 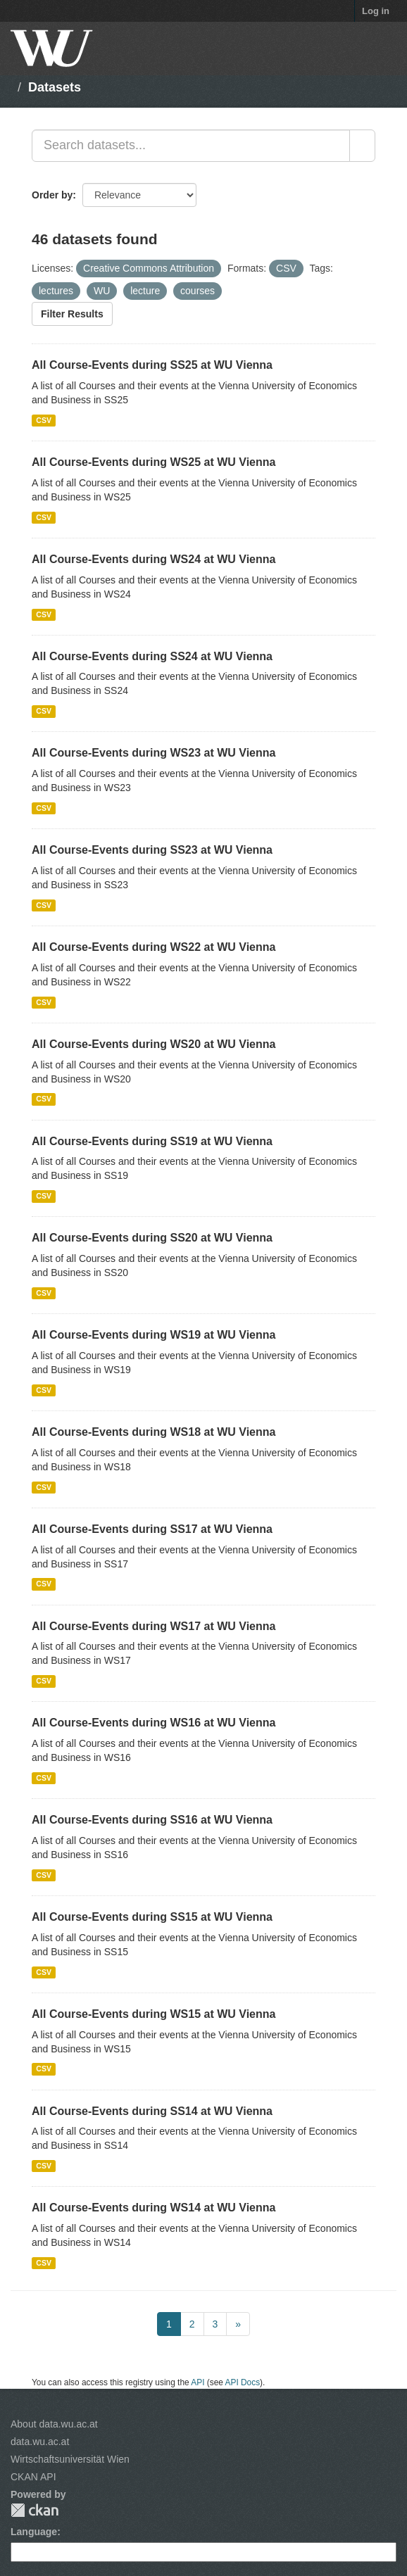 What do you see at coordinates (153, 1335) in the screenshot?
I see `All Course-Events during WS19 at WU Vienna` at bounding box center [153, 1335].